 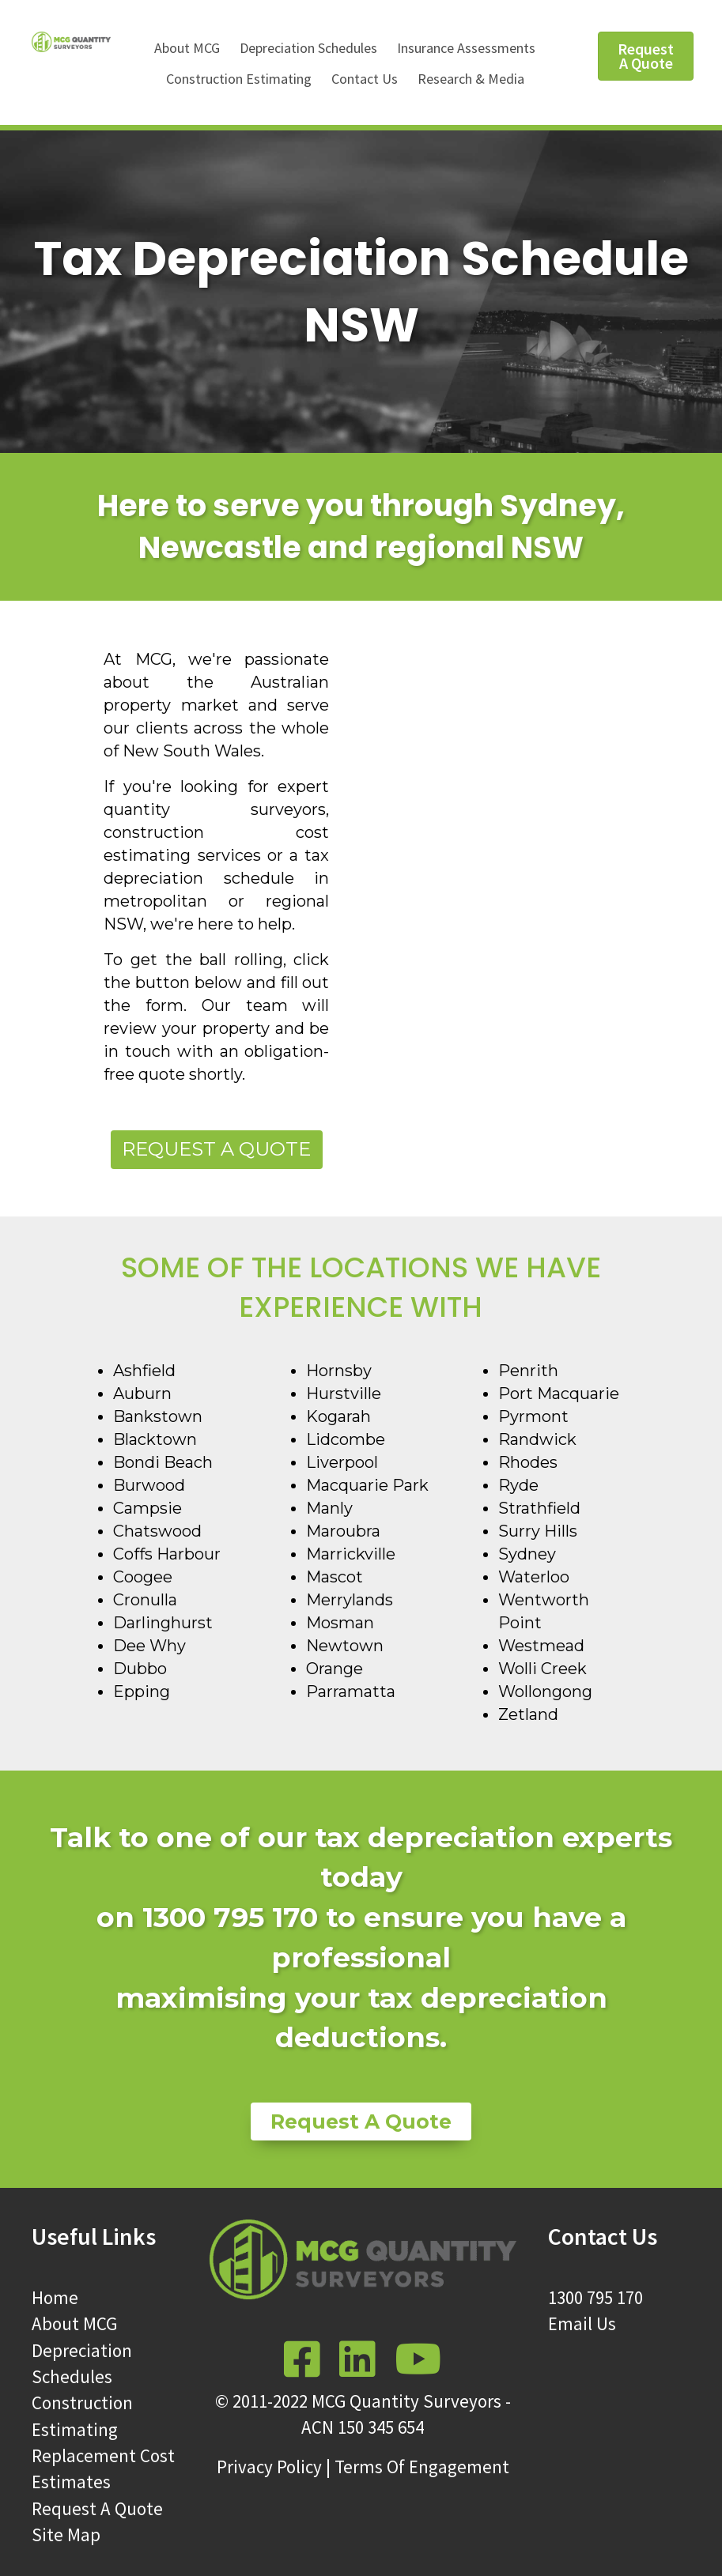 I want to click on Contact Us, so click(x=364, y=79).